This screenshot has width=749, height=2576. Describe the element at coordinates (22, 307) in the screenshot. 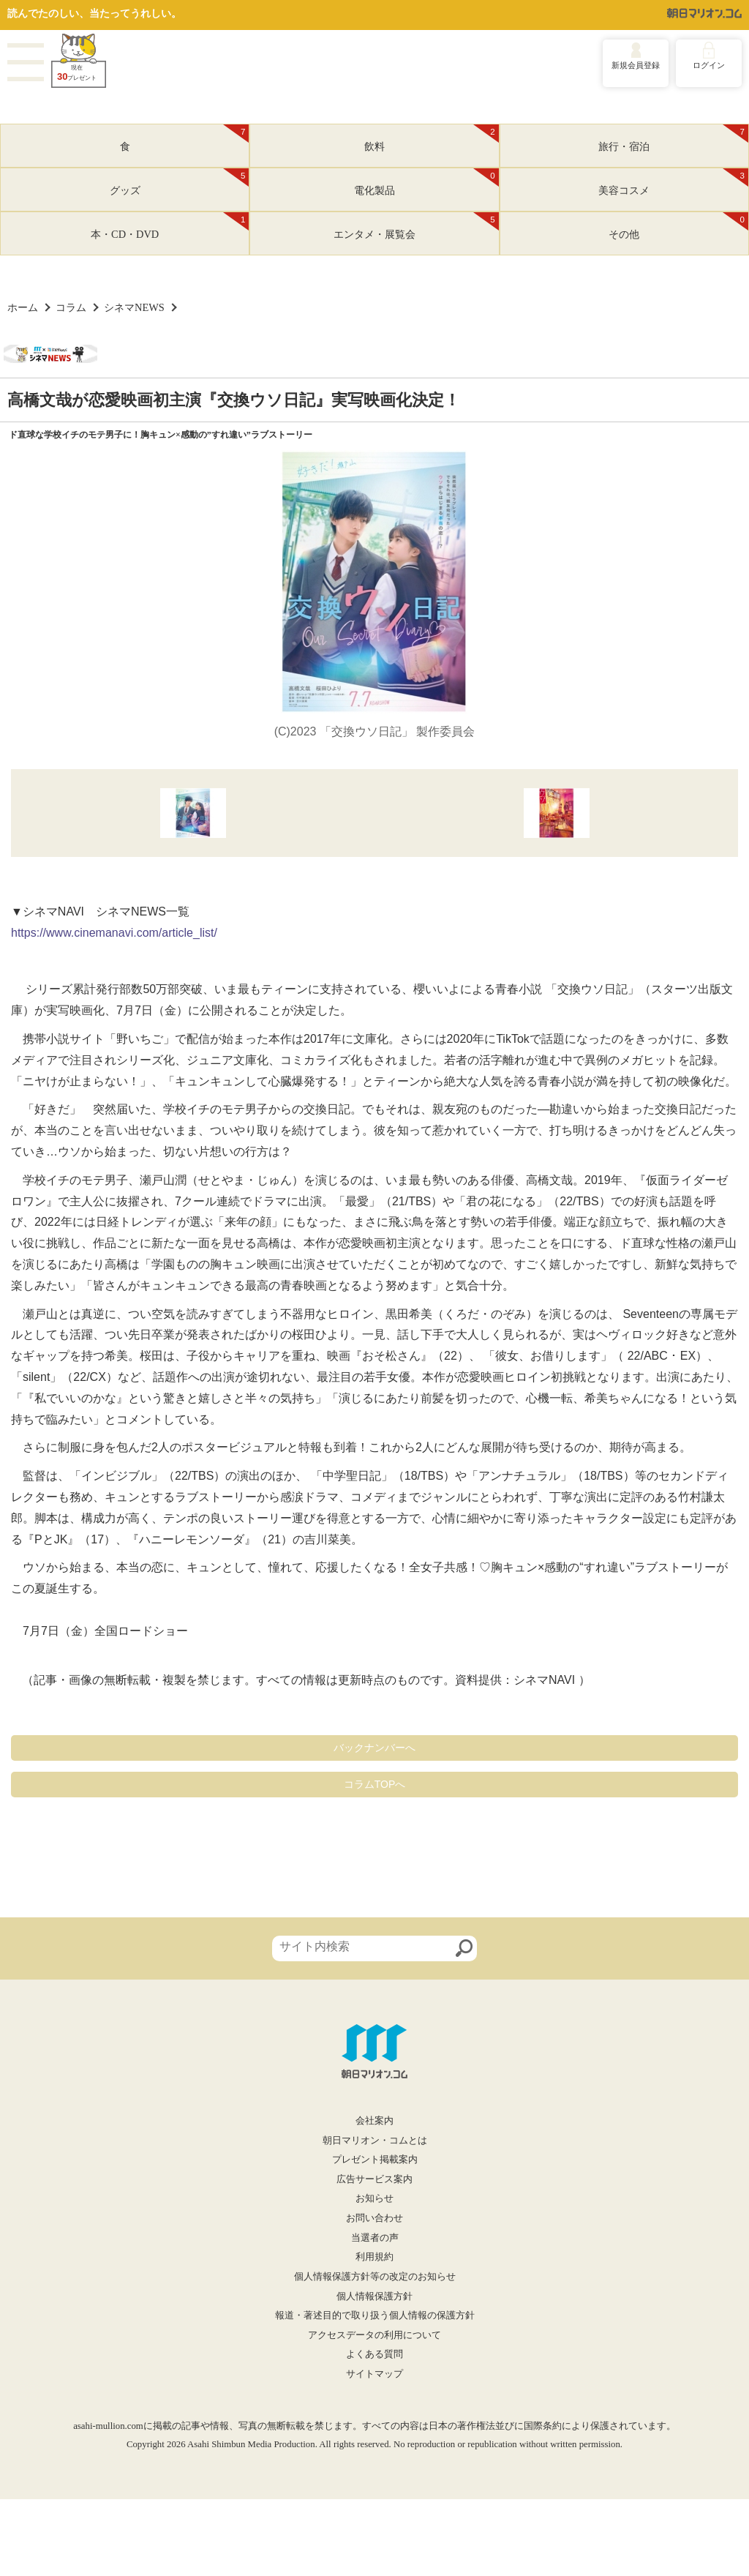

I see `ホーム` at that location.